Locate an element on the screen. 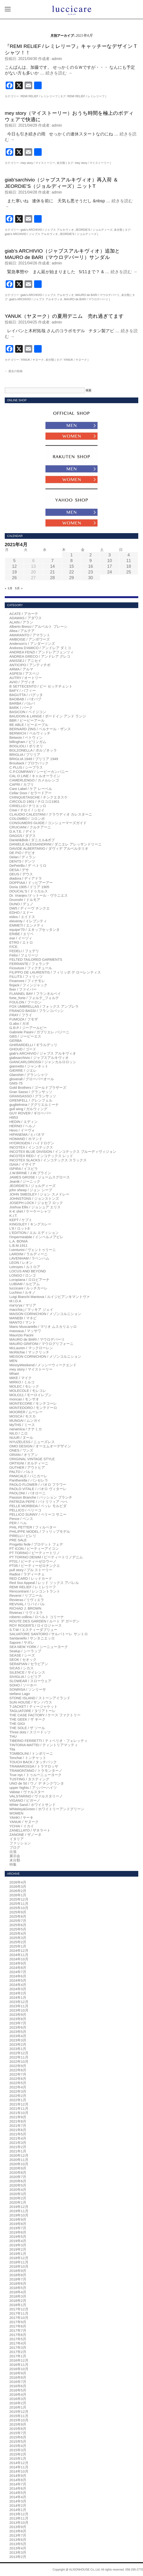 The image size is (143, 2576). forte_forte / フォルテ_フォルテ is located at coordinates (34, 998).